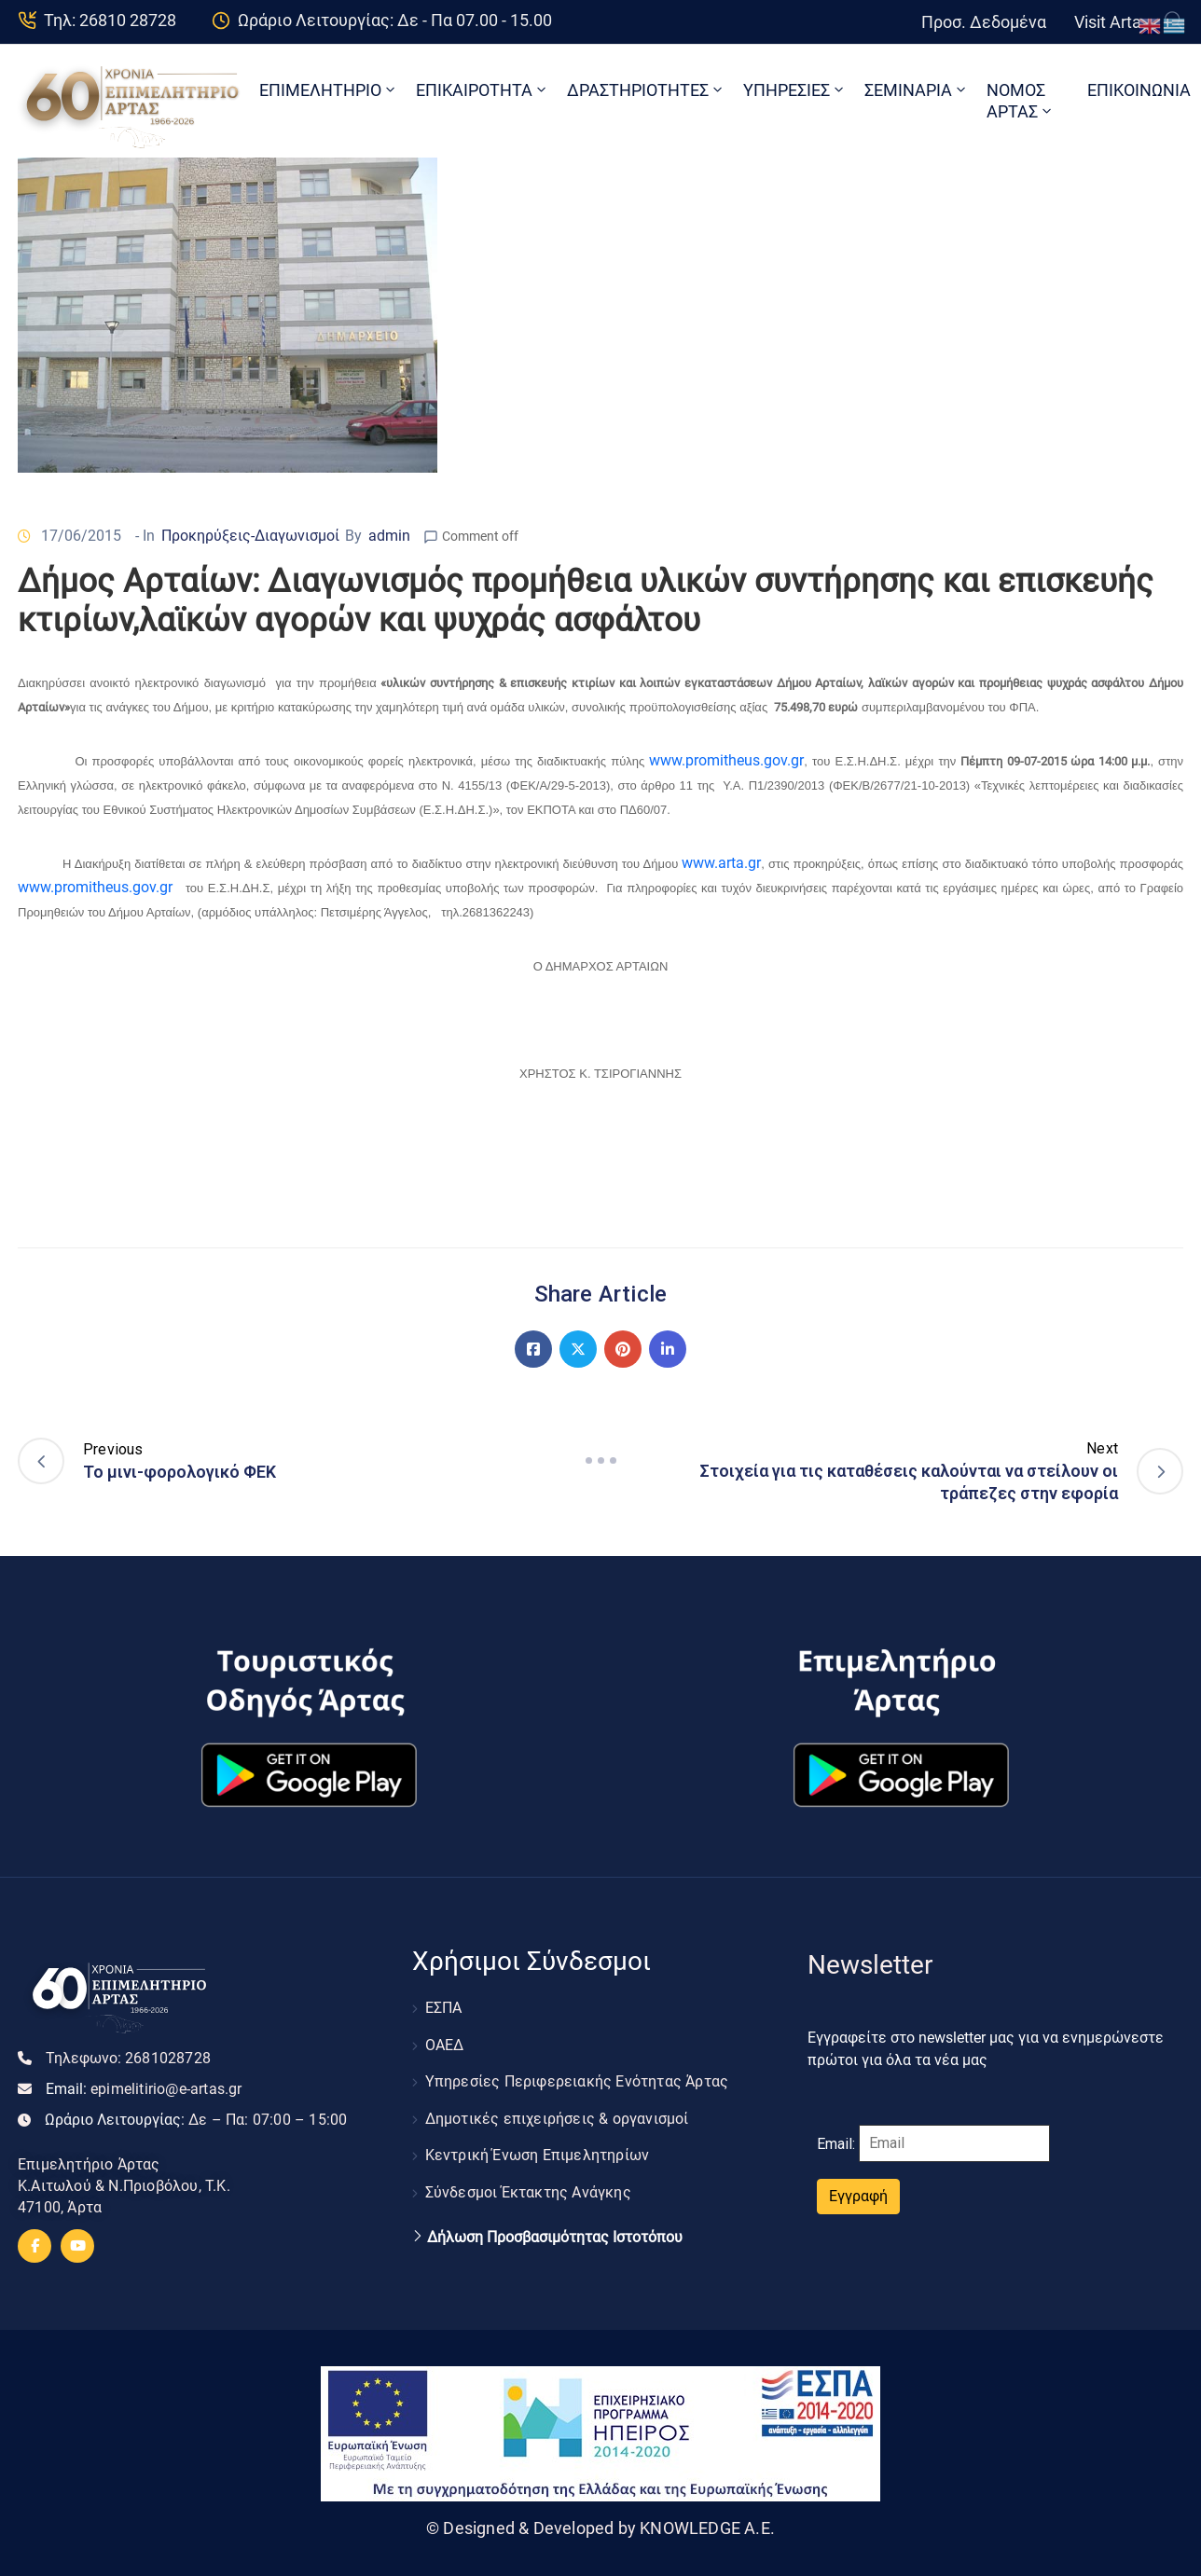 Image resolution: width=1201 pixels, height=2576 pixels. What do you see at coordinates (395, 20) in the screenshot?
I see `Ωράριο Λειτουργίας: Δε - Πα 07.00 - 15.00` at bounding box center [395, 20].